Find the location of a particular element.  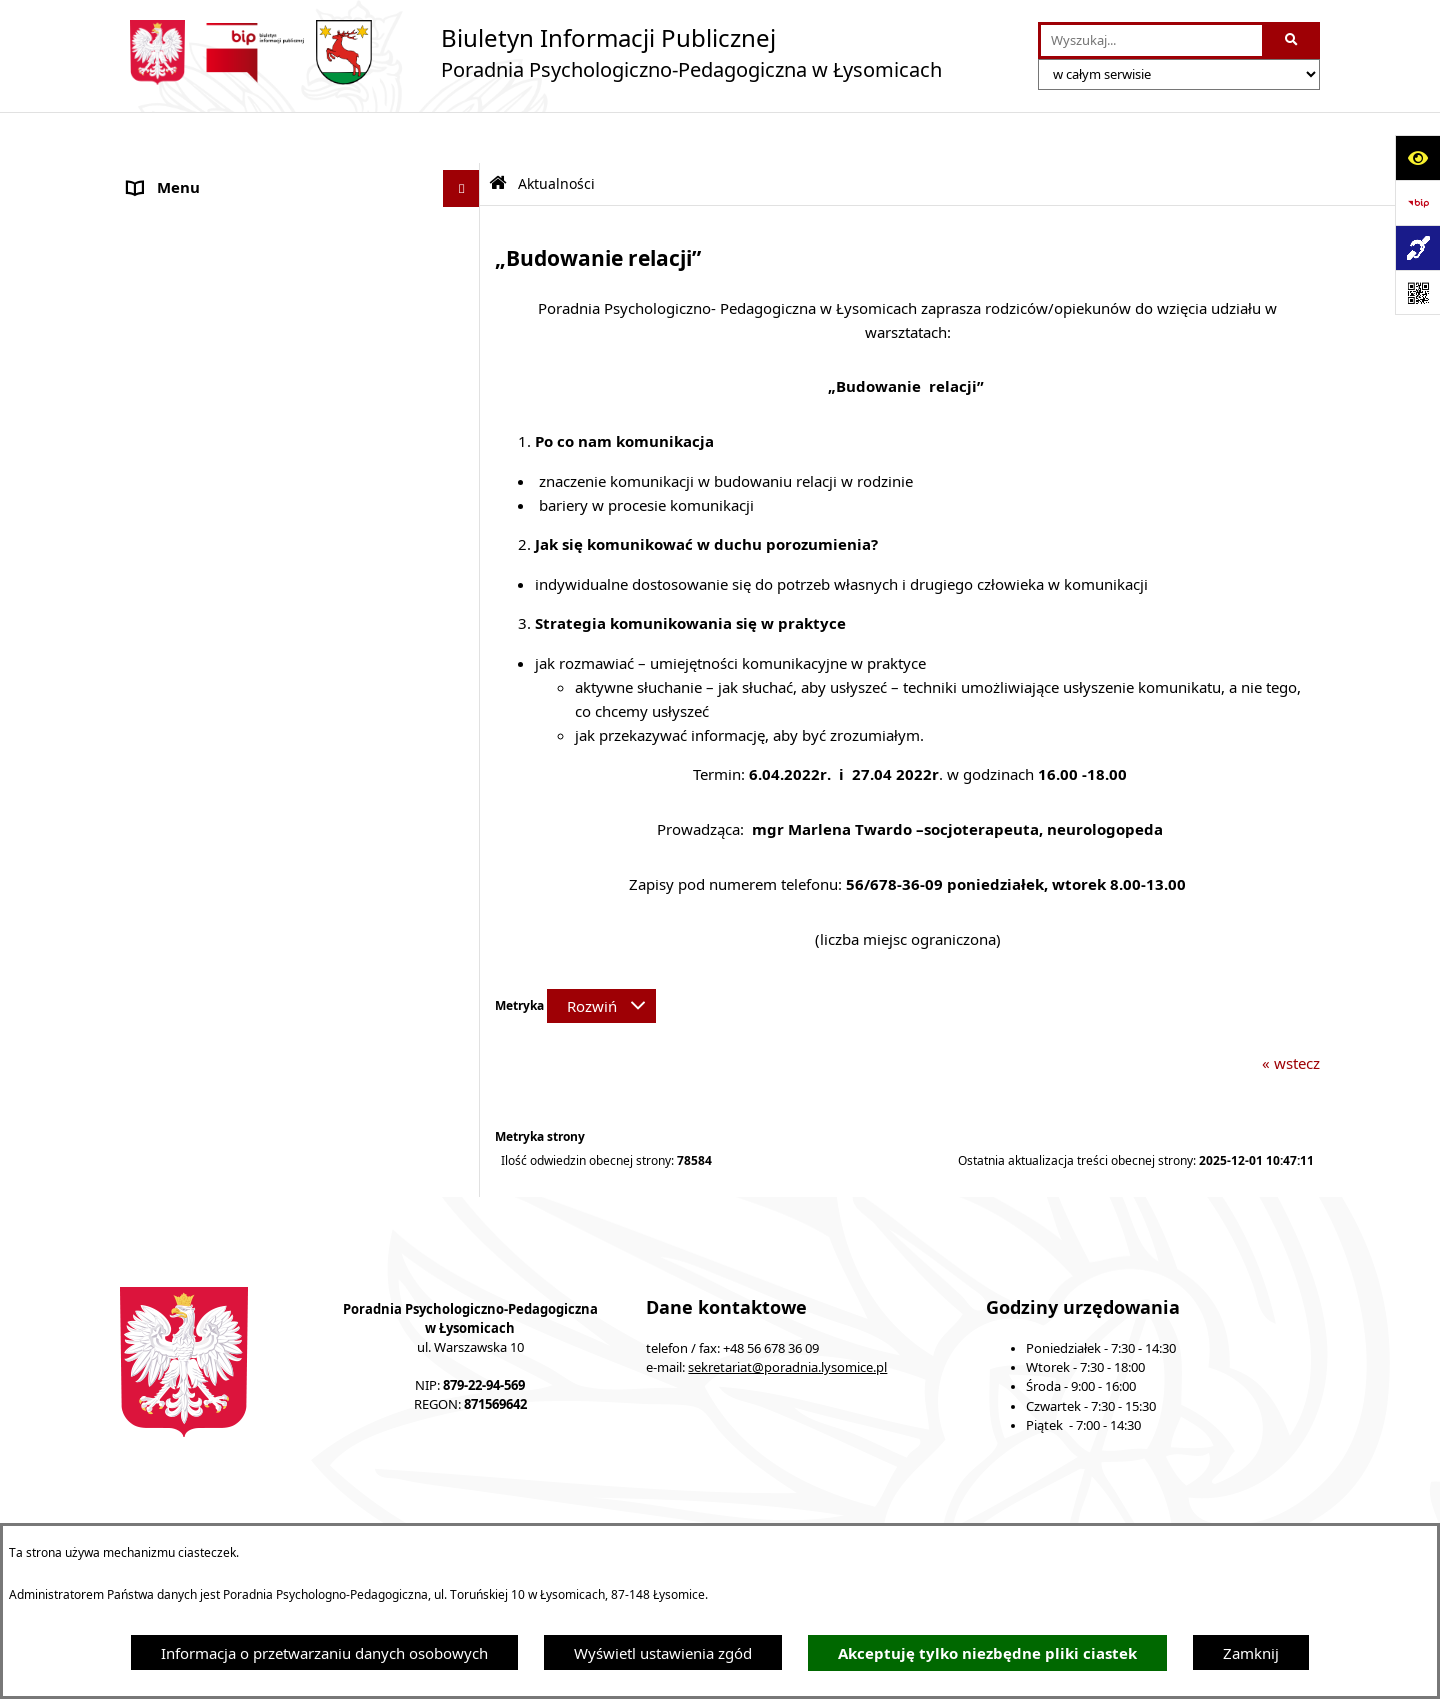

[wprowadź frazę do wyszukania] is located at coordinates (1151, 41).